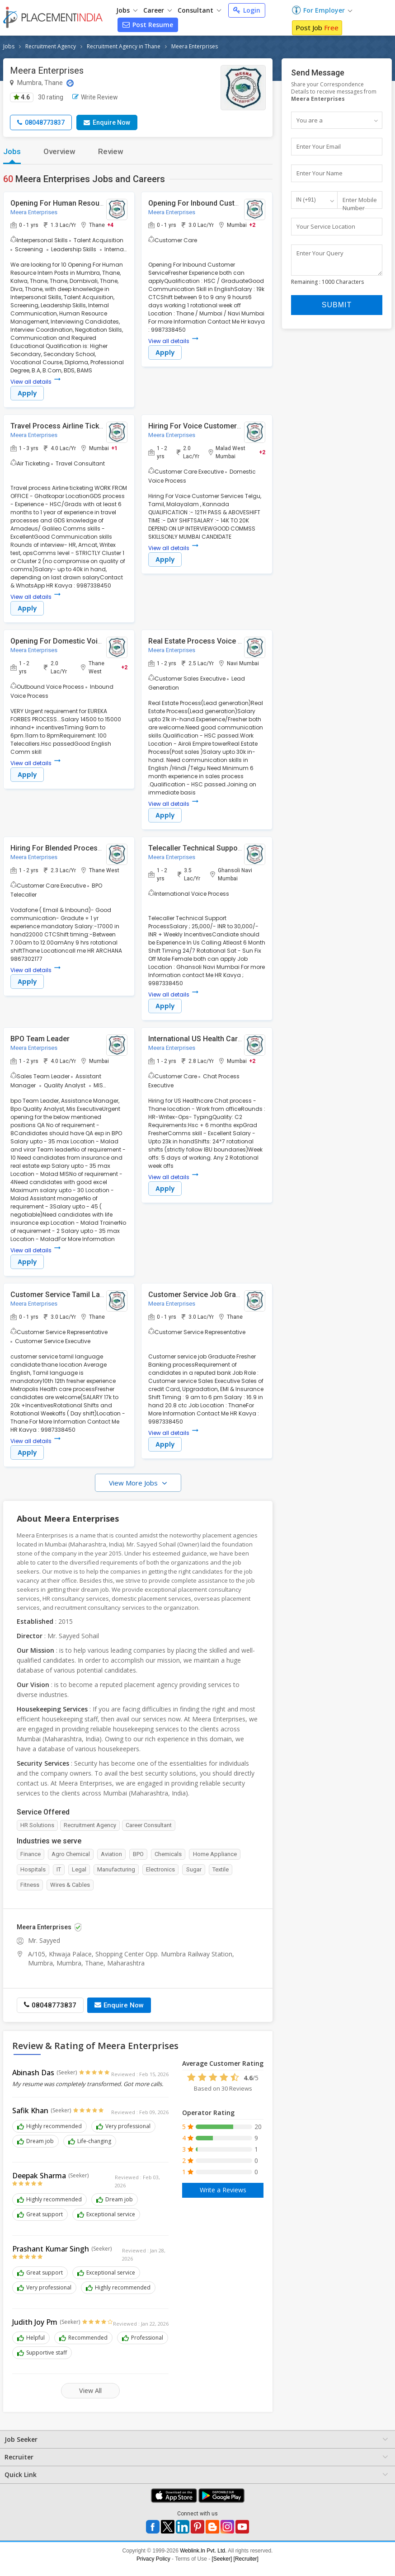 The height and width of the screenshot is (2576, 395). I want to click on Enter Your Query, so click(319, 253).